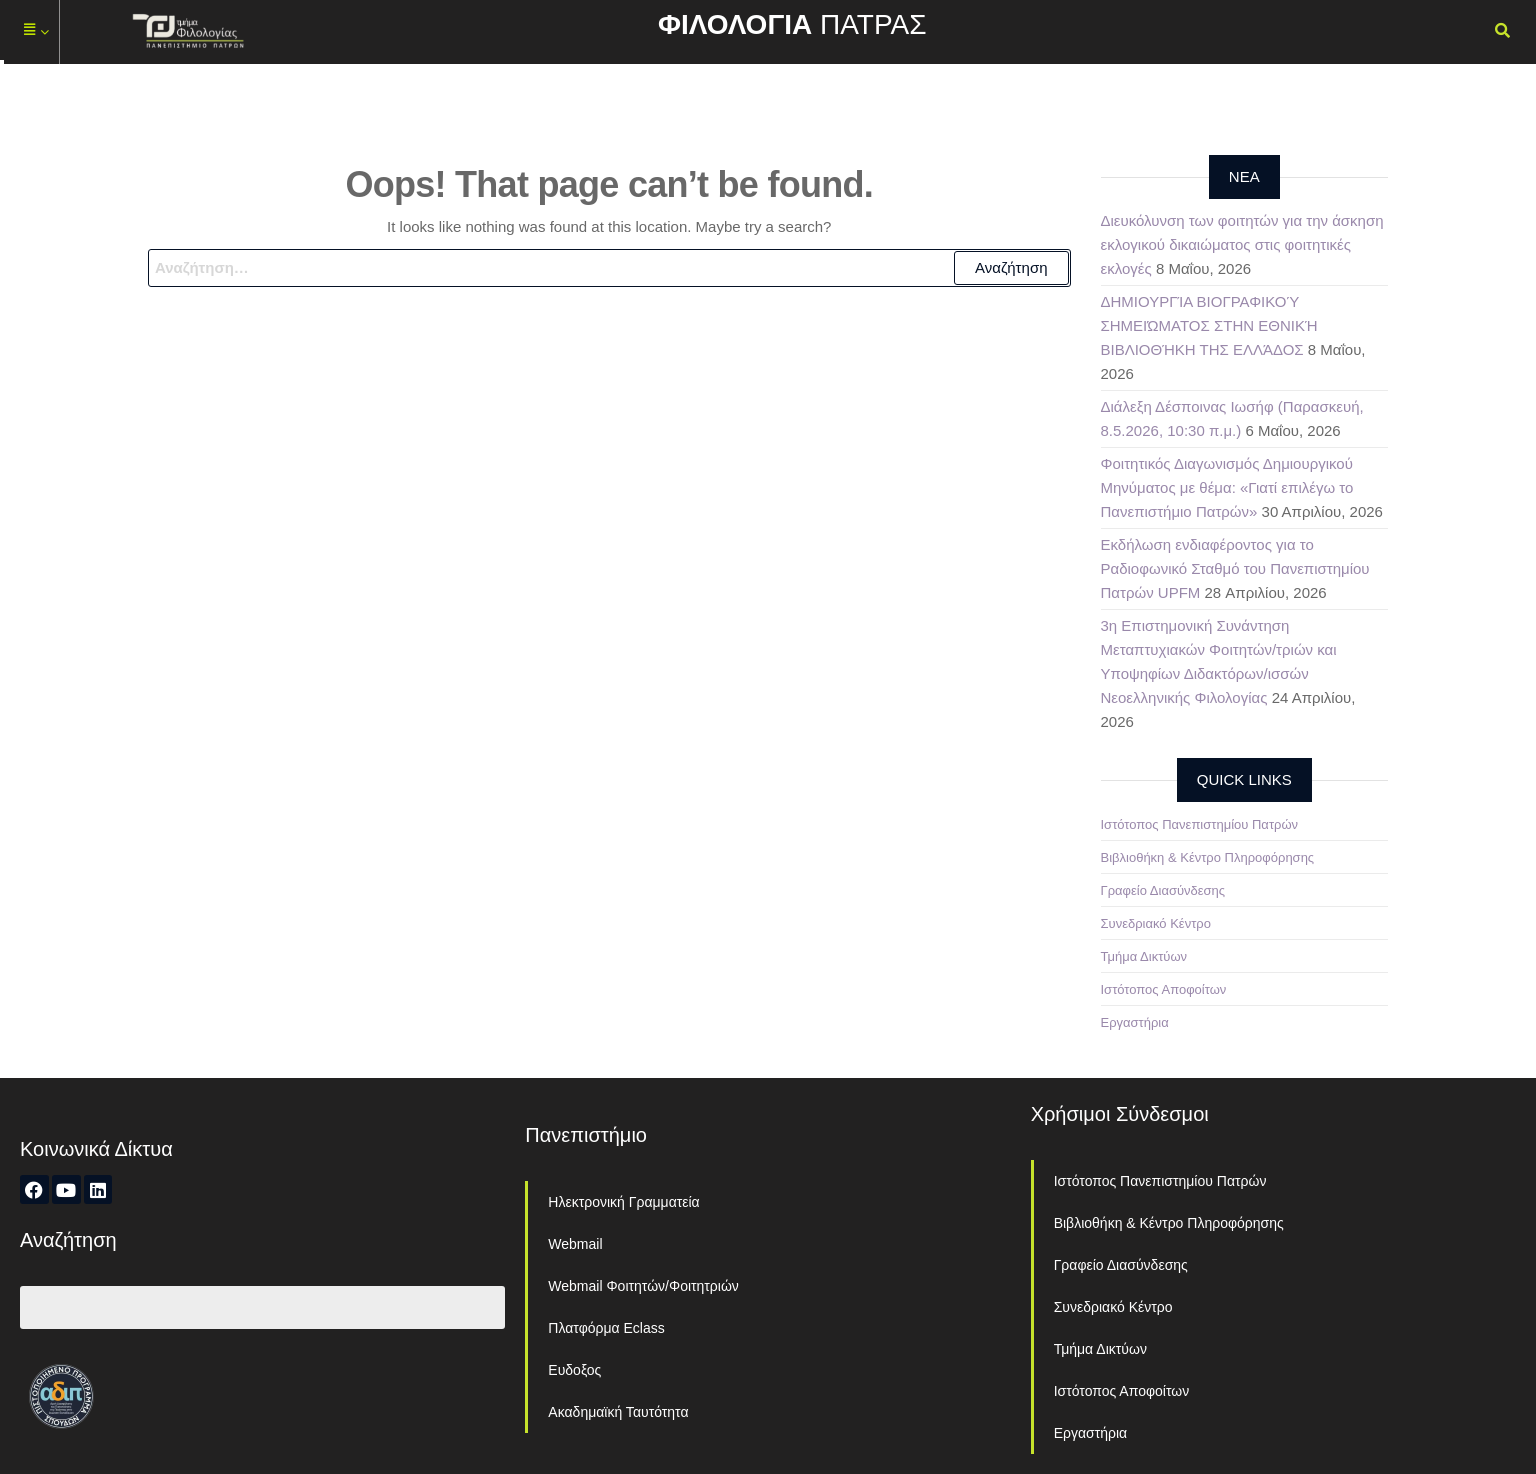 The height and width of the screenshot is (1474, 1536). Describe the element at coordinates (574, 1370) in the screenshot. I see `Ευδοξος` at that location.